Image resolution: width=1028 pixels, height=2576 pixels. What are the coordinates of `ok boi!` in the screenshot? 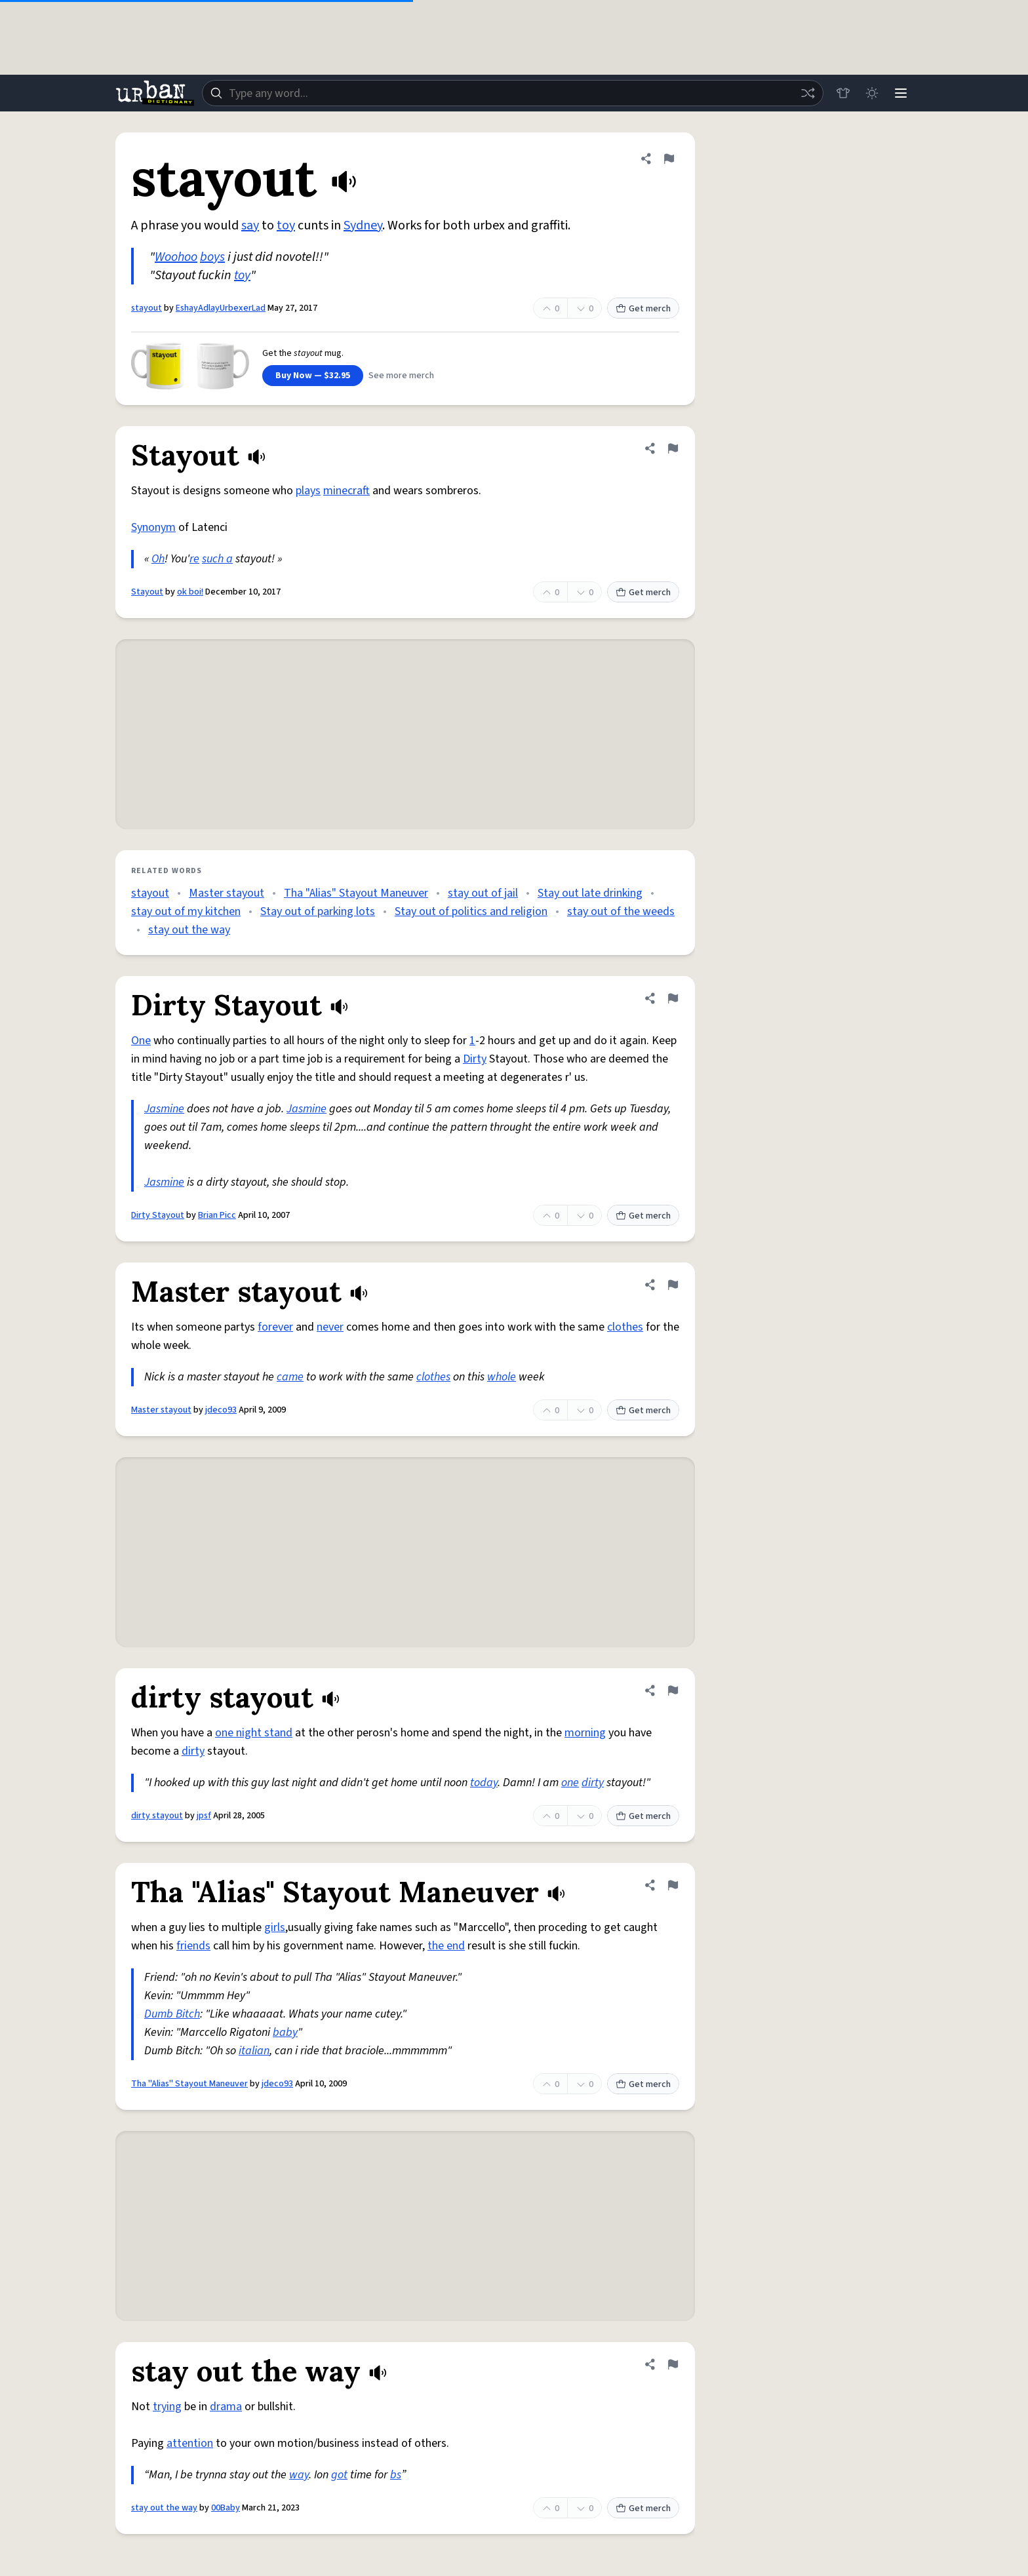 It's located at (190, 591).